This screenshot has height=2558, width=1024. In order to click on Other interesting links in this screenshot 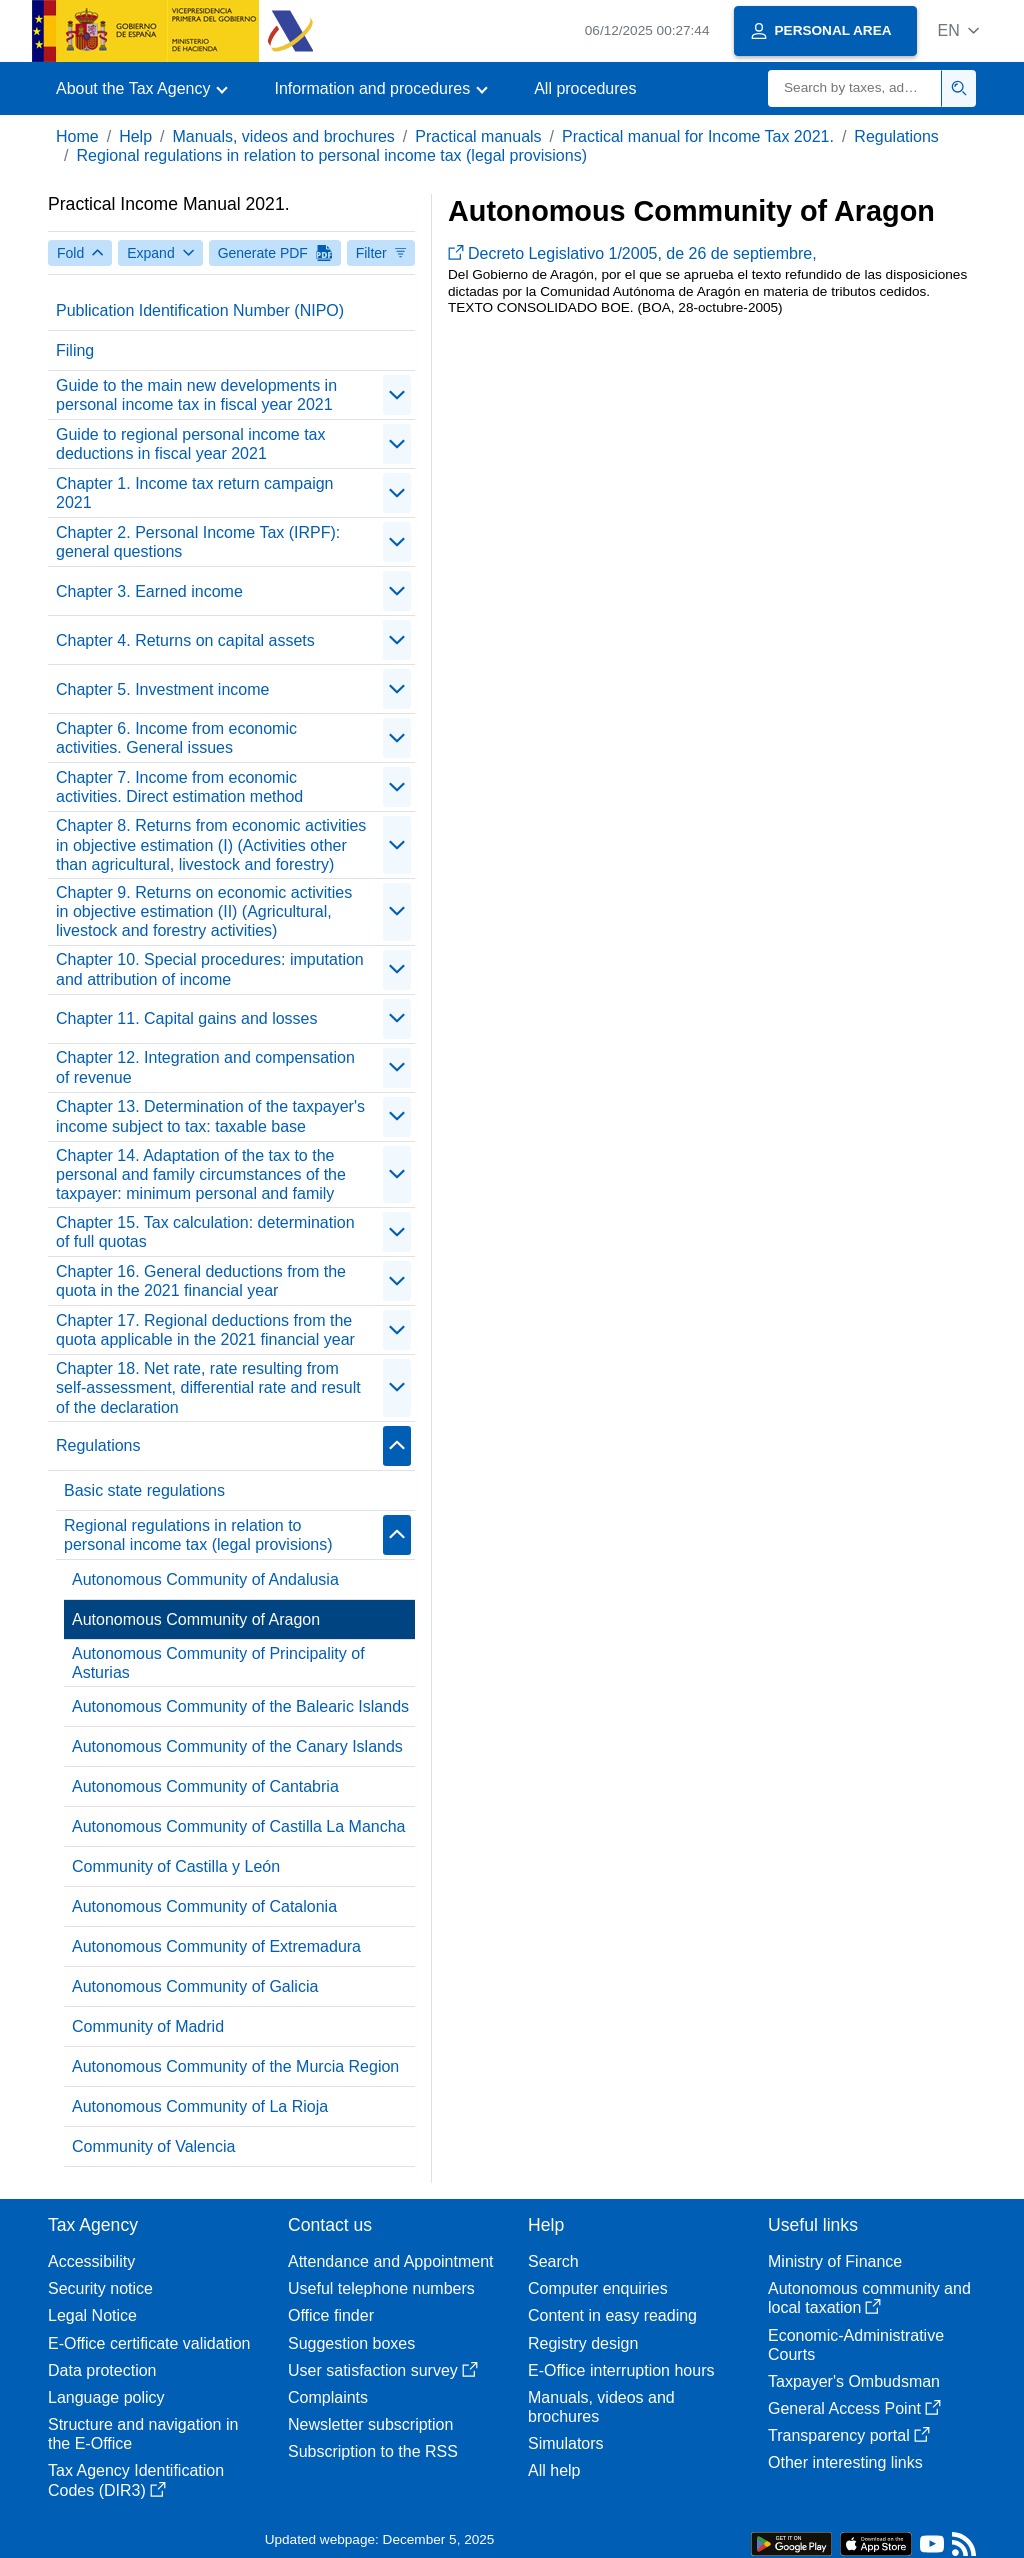, I will do `click(845, 2462)`.